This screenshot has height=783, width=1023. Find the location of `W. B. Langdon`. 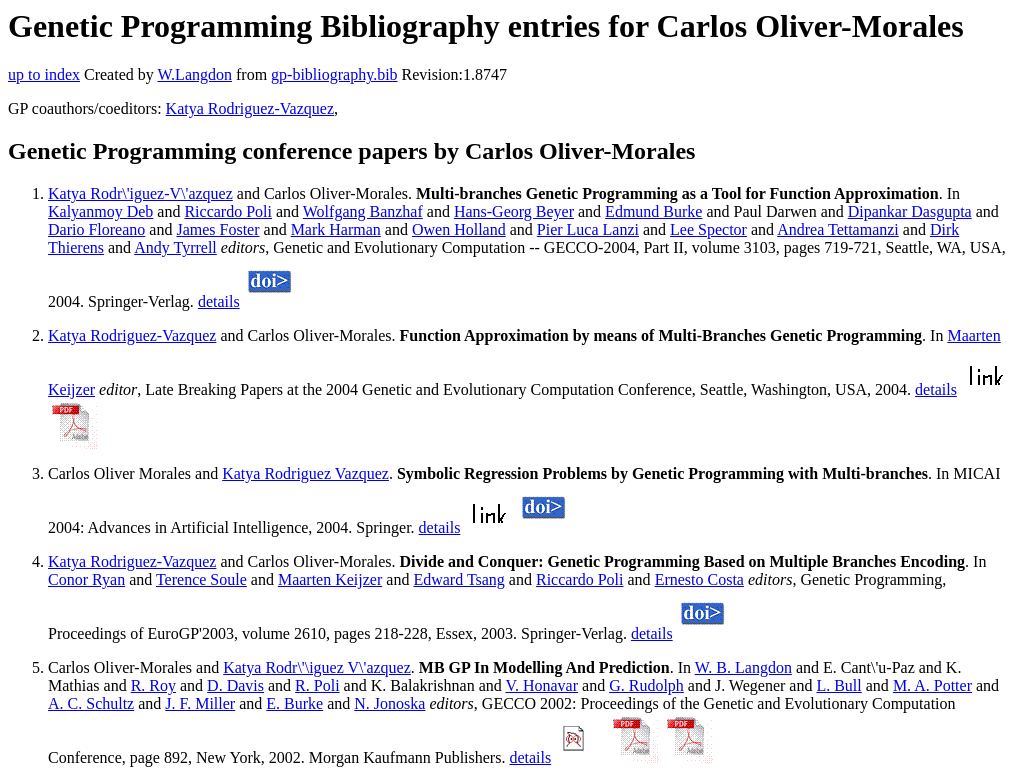

W. B. Langdon is located at coordinates (743, 667).